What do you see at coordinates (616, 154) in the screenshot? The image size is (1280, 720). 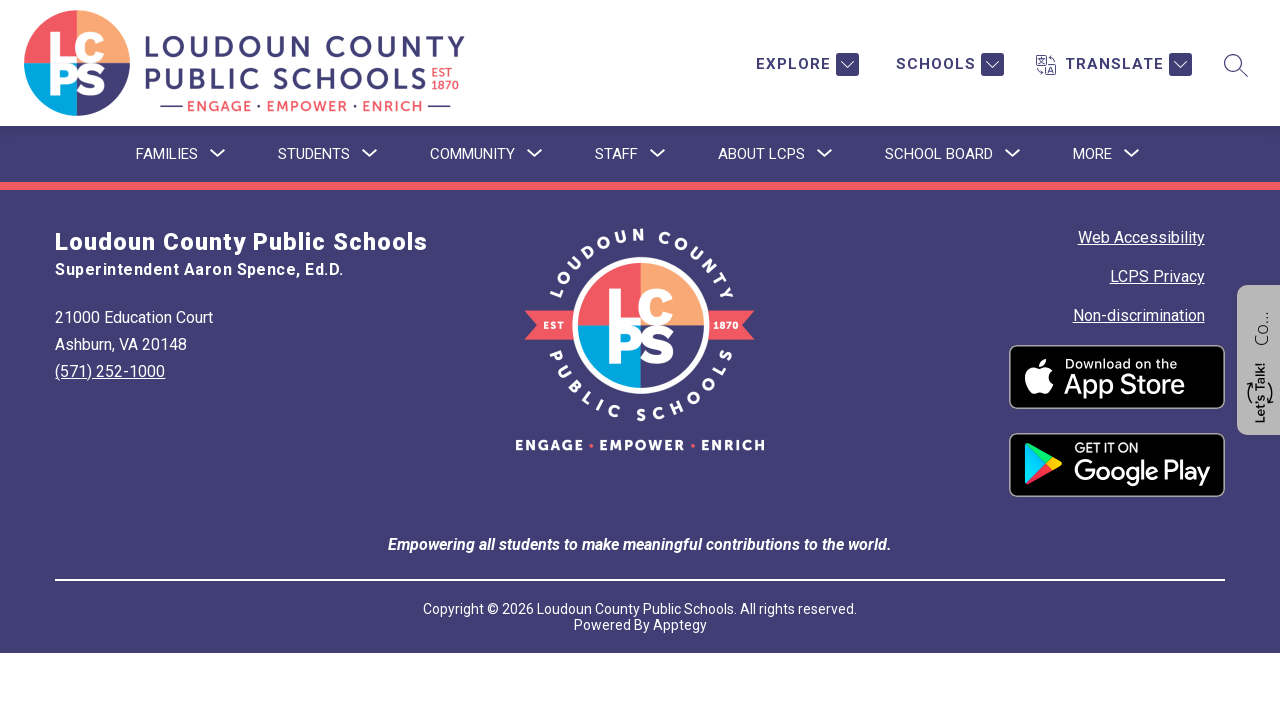 I see `[Show submenu for Staff]` at bounding box center [616, 154].